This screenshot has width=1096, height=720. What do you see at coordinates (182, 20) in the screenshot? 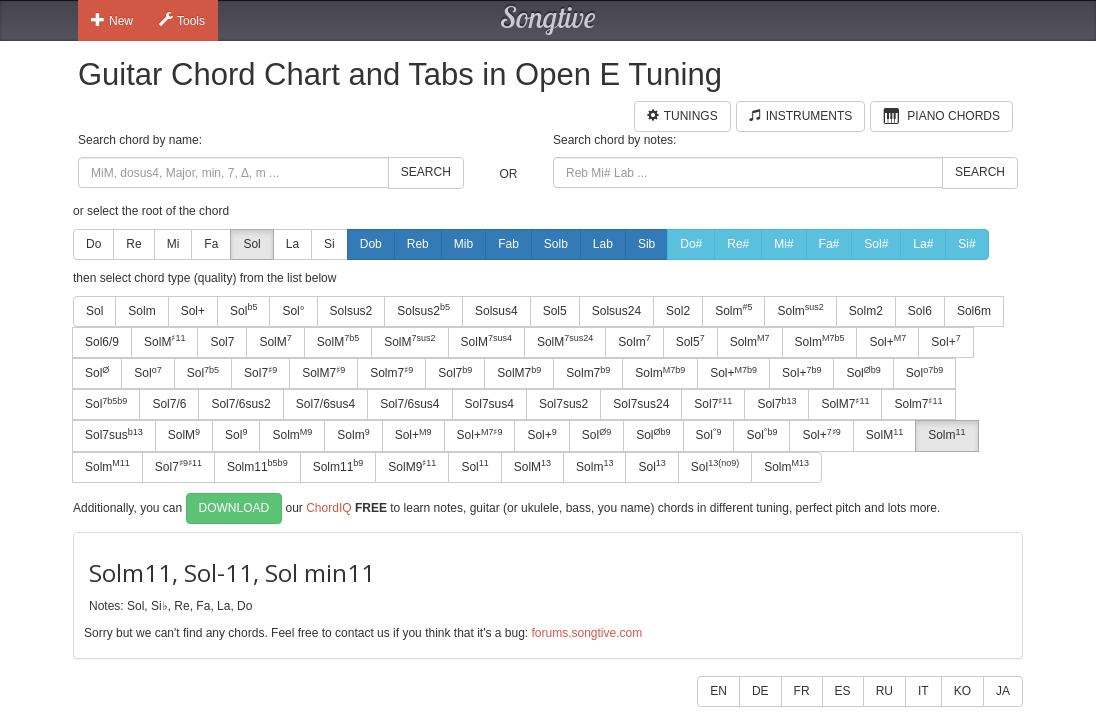
I see `Tools` at bounding box center [182, 20].